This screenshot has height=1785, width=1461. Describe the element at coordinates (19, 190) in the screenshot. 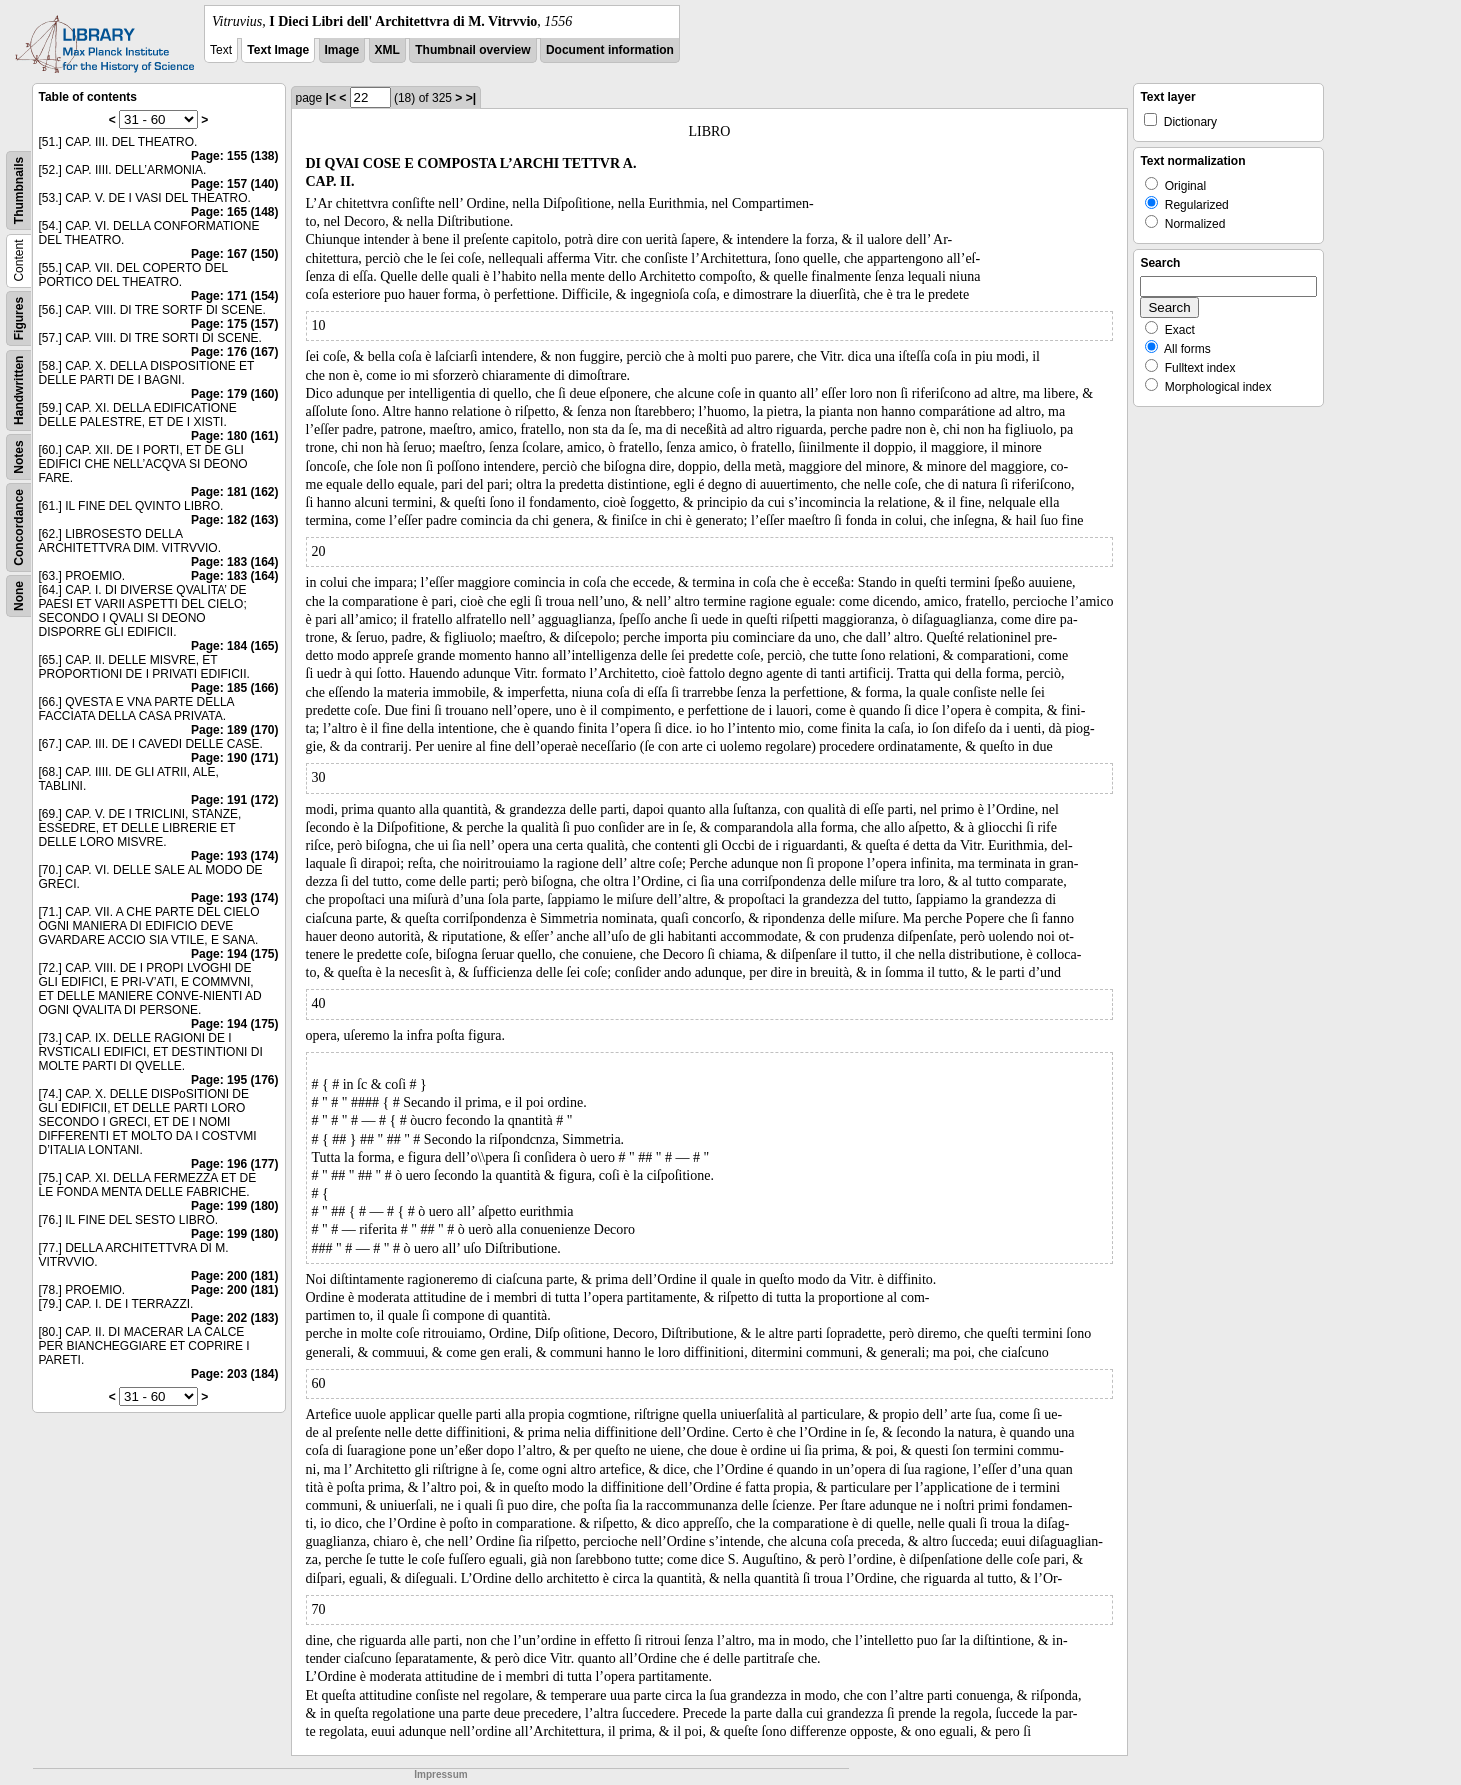

I see `Thumbnails` at that location.